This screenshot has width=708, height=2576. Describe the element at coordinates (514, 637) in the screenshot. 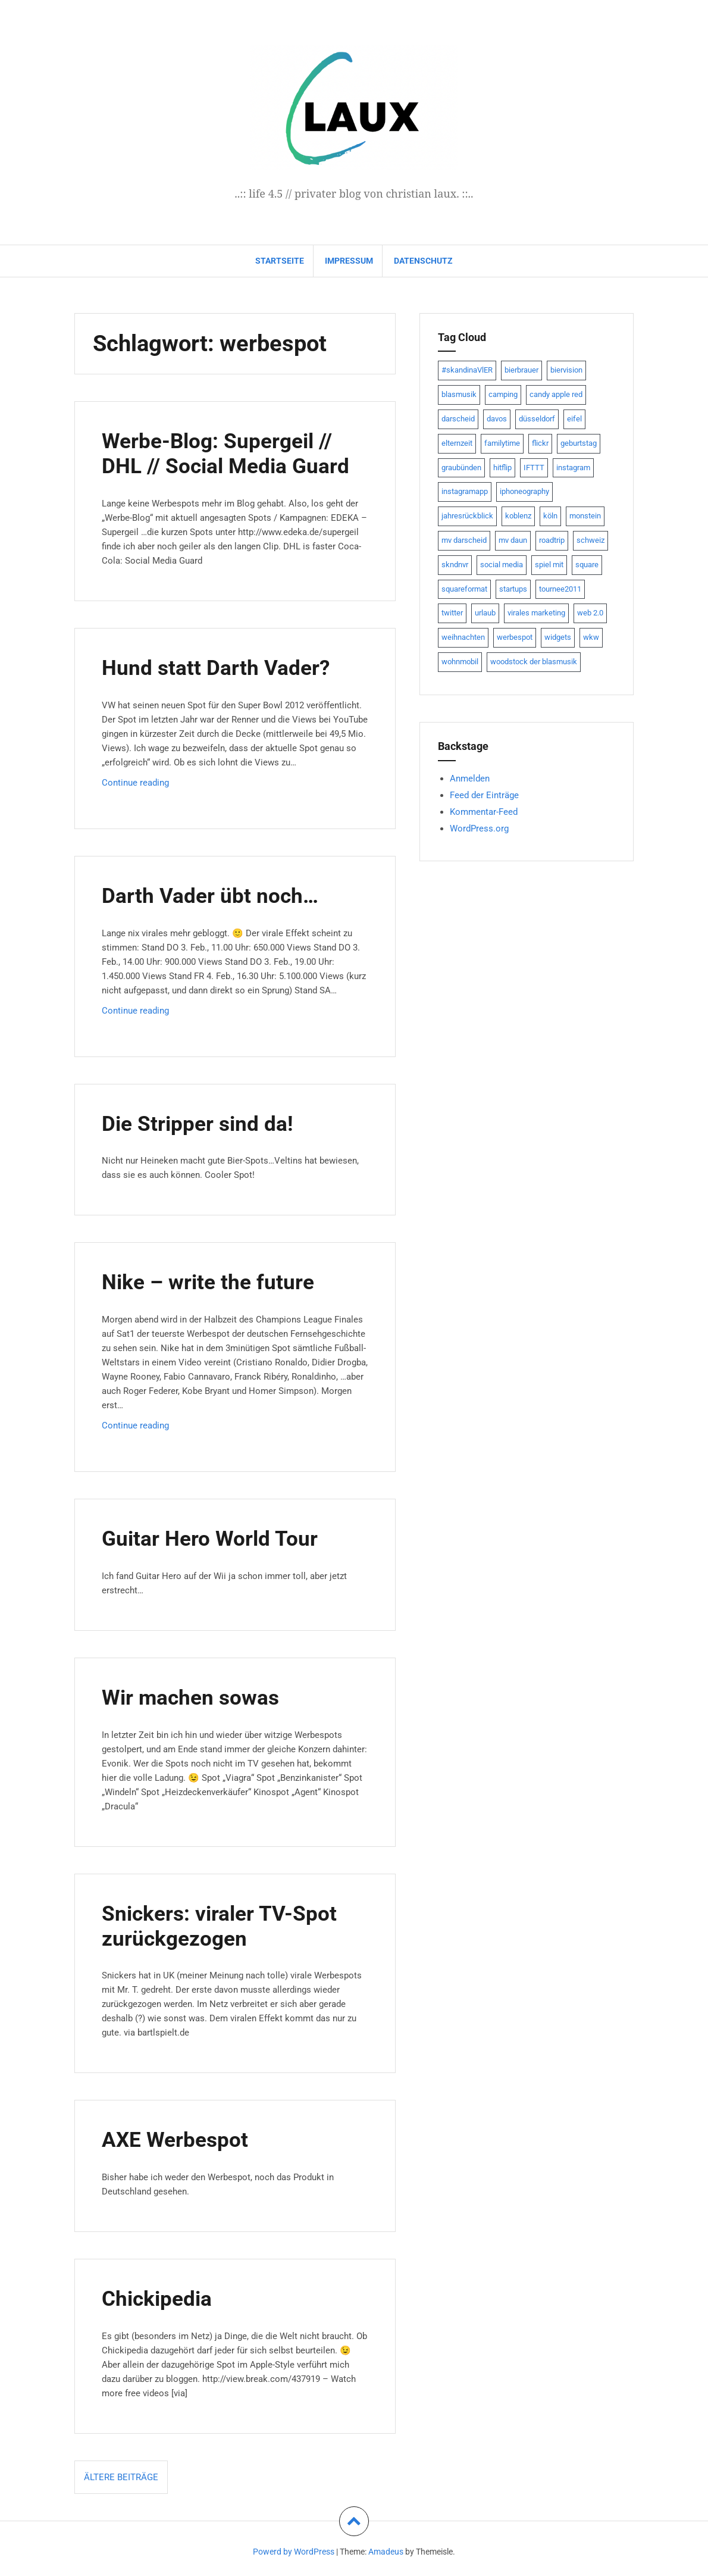

I see `werbespot [werbespot (13 Einträge)]` at that location.